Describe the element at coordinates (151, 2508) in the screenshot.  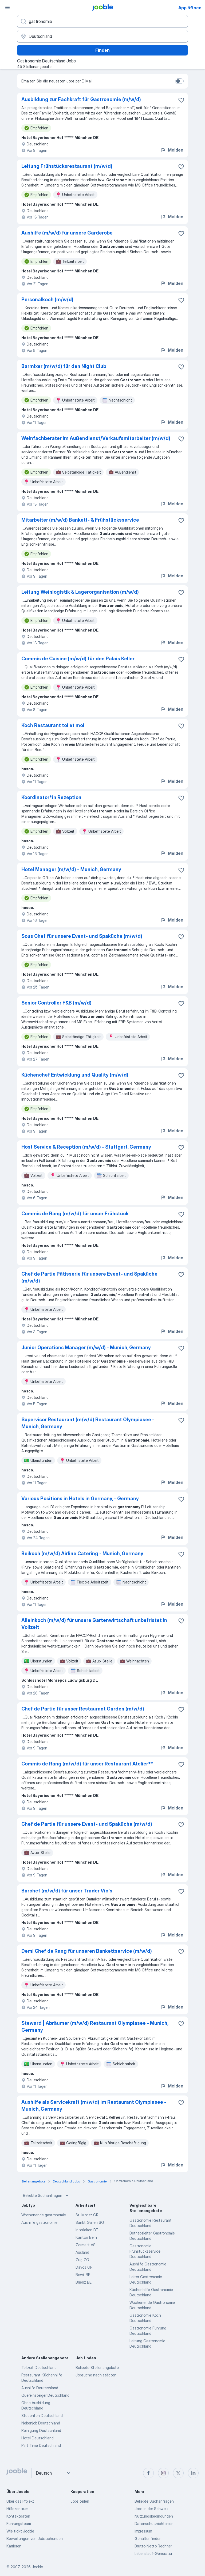
I see `Jobs in der Schweiz` at that location.